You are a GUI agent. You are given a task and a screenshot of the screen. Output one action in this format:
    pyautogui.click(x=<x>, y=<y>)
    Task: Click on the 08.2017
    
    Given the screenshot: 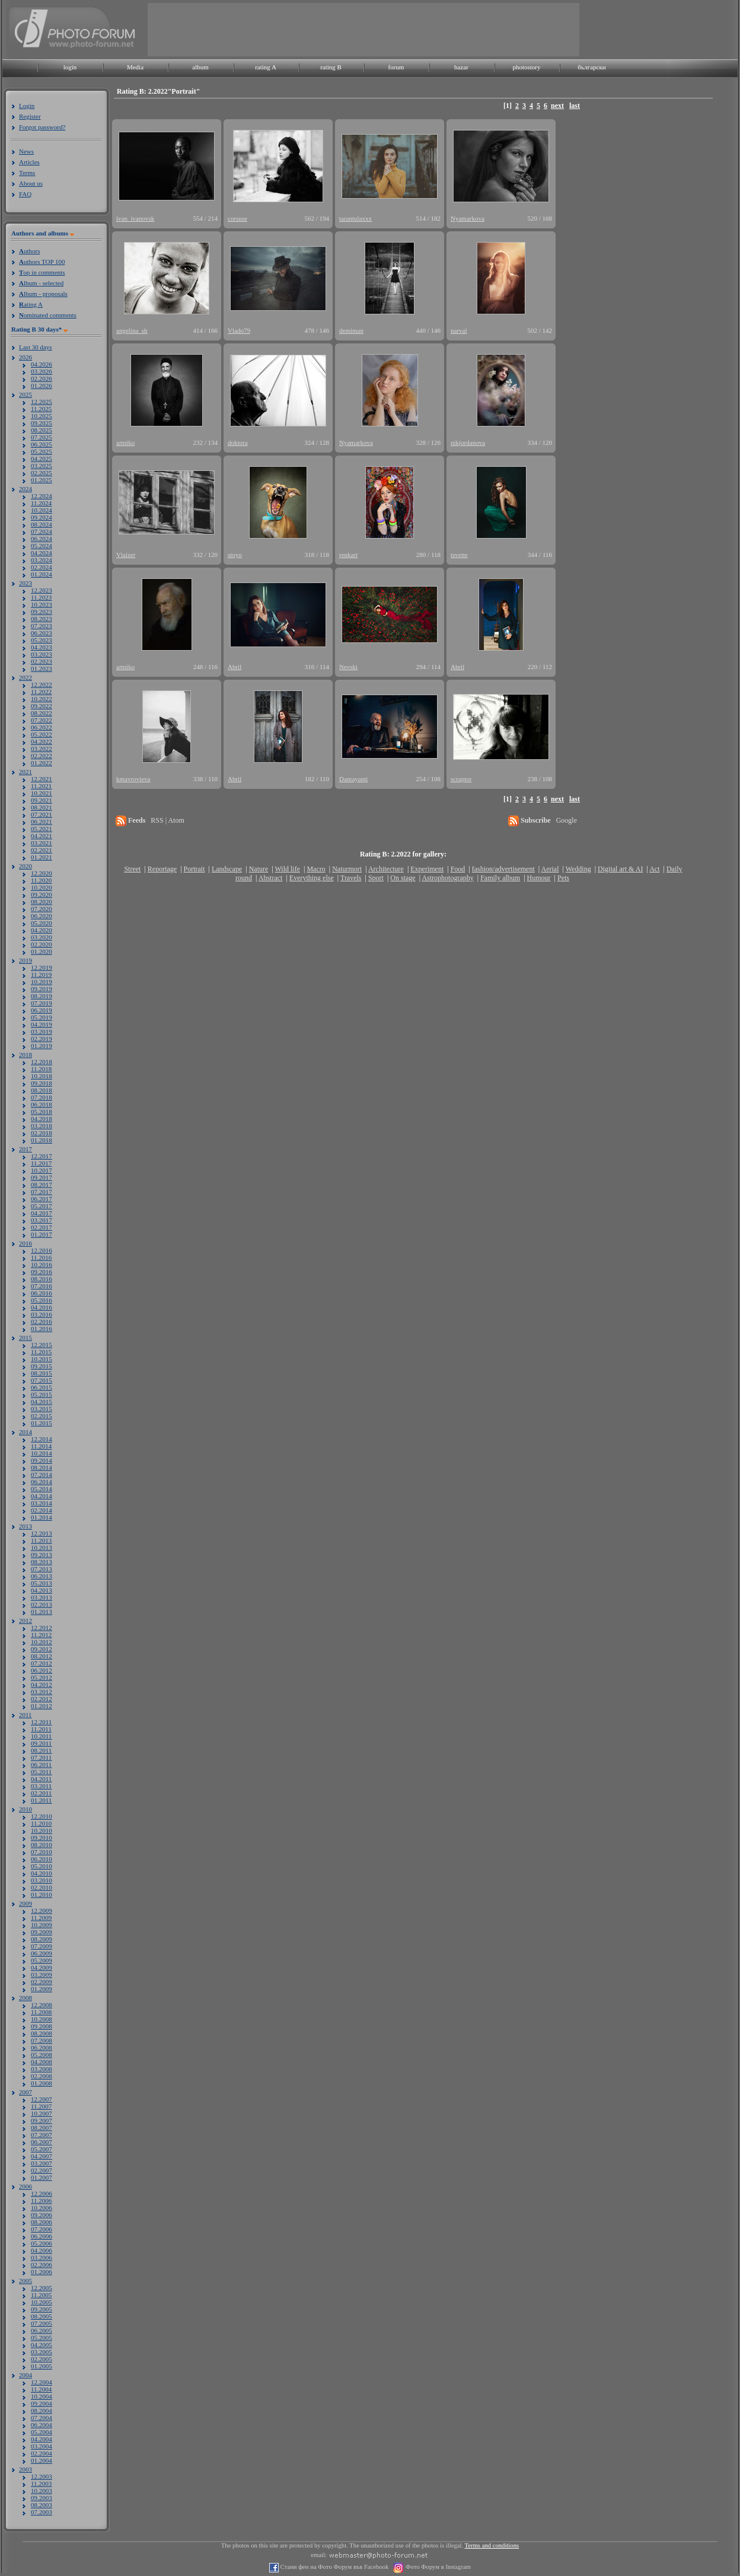 What is the action you would take?
    pyautogui.click(x=41, y=1184)
    